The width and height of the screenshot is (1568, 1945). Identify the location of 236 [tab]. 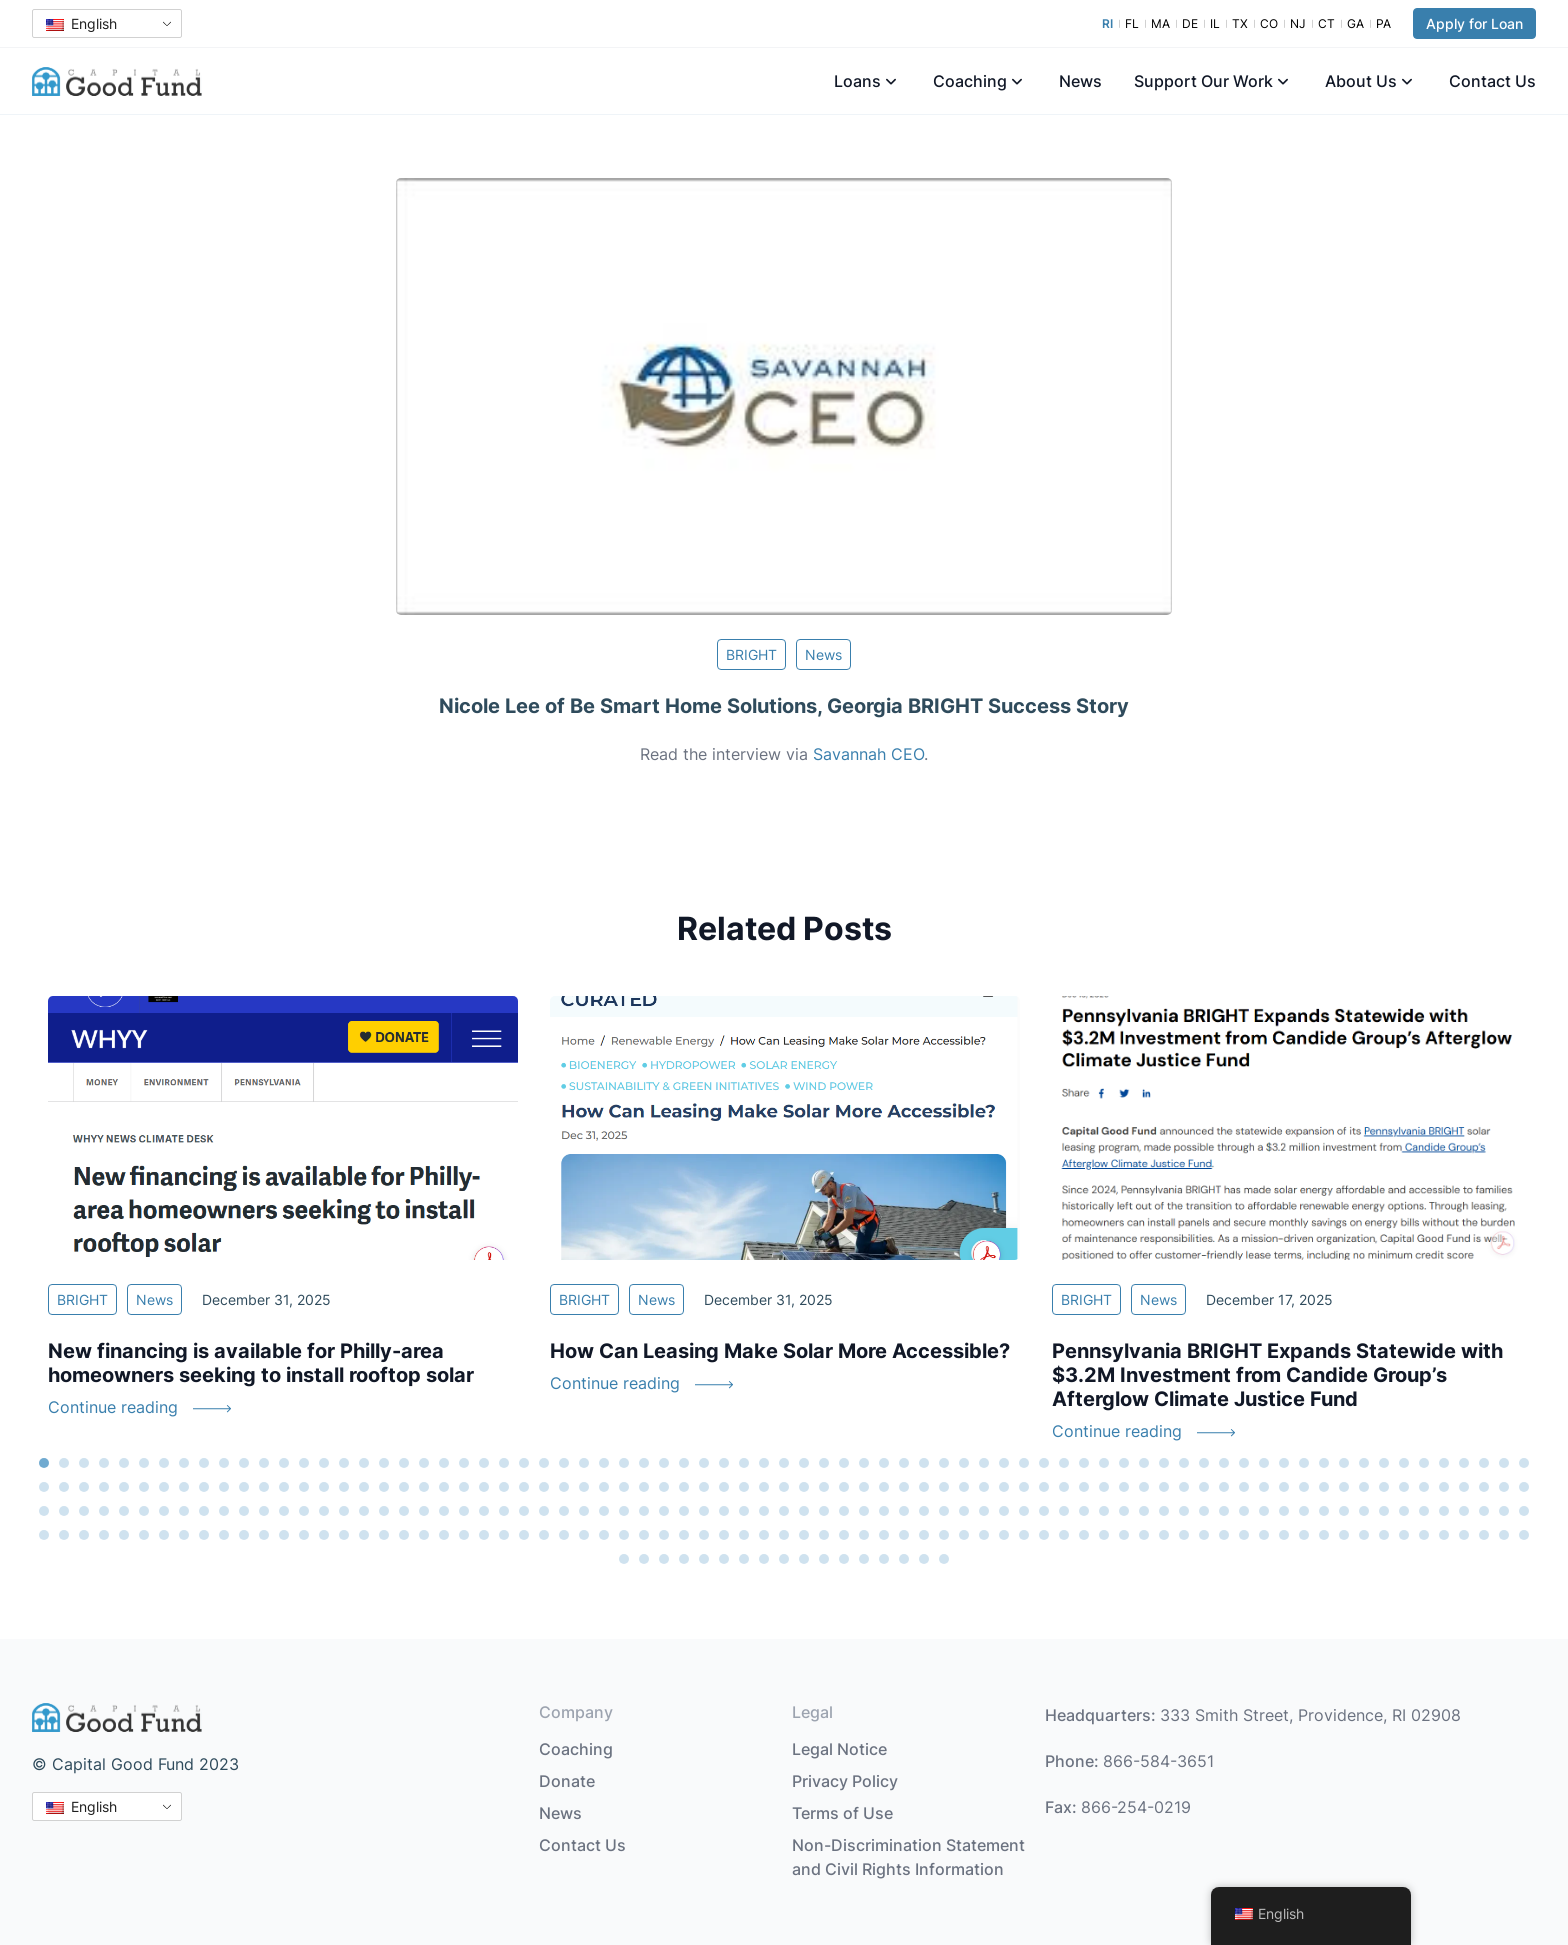
(244, 1535).